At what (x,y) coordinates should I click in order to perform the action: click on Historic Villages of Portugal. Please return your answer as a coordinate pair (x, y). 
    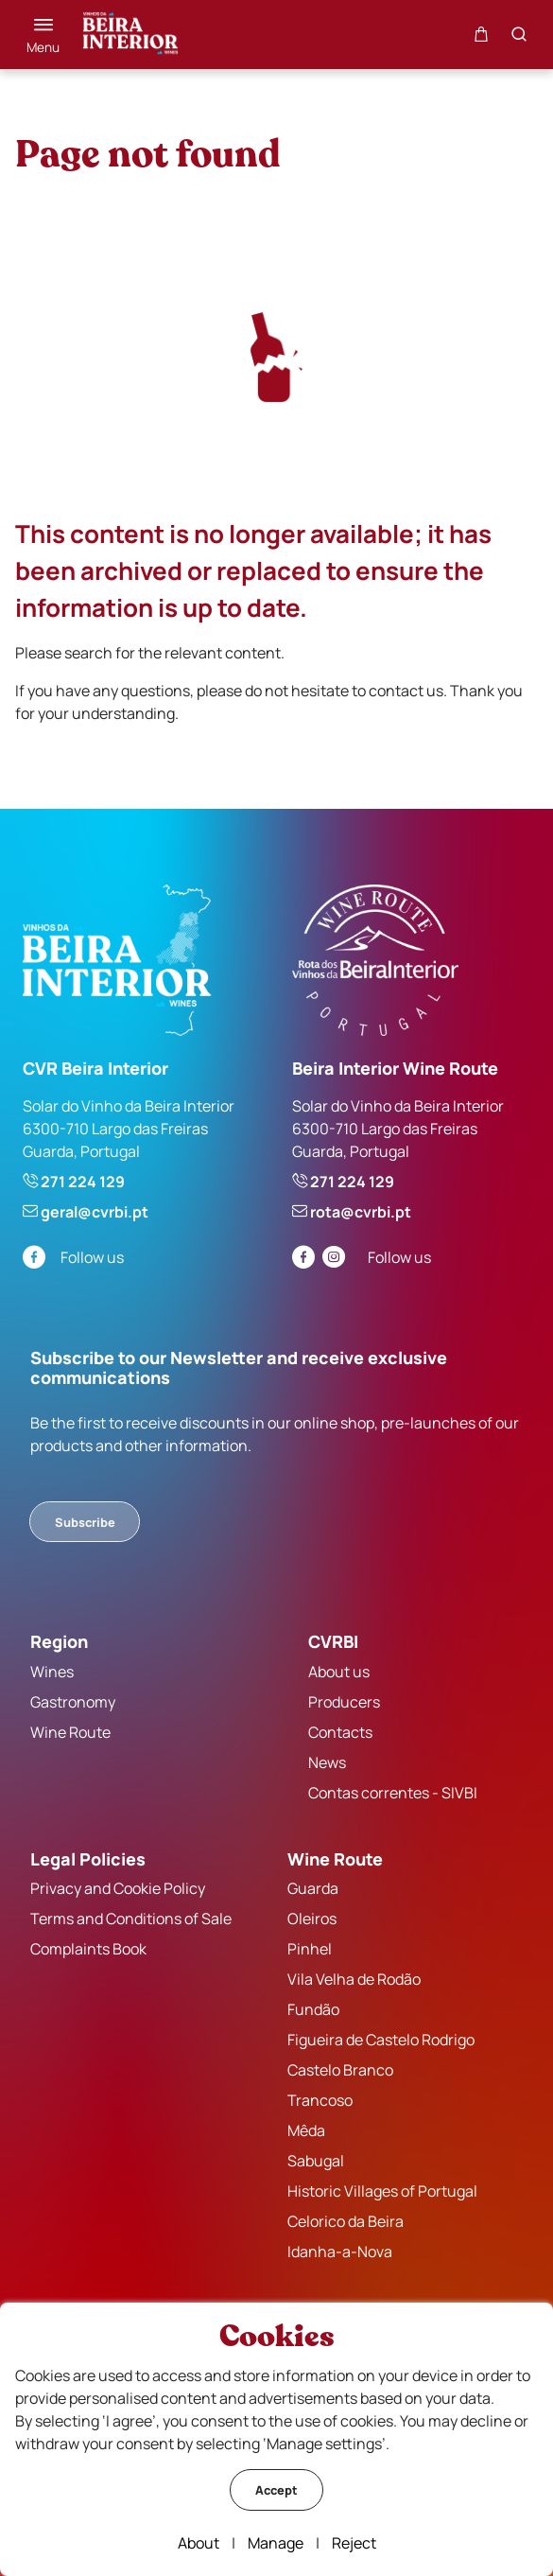
    Looking at the image, I should click on (382, 2191).